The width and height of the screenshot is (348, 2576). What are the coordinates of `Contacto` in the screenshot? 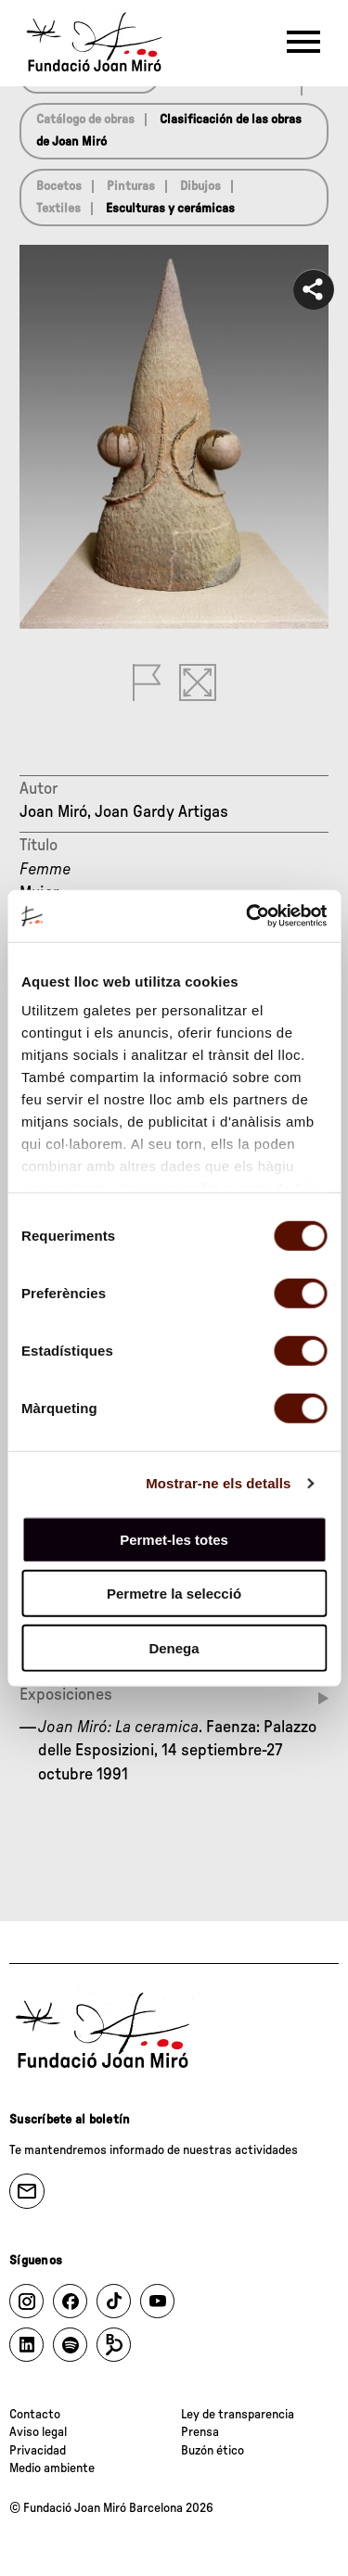 It's located at (34, 2414).